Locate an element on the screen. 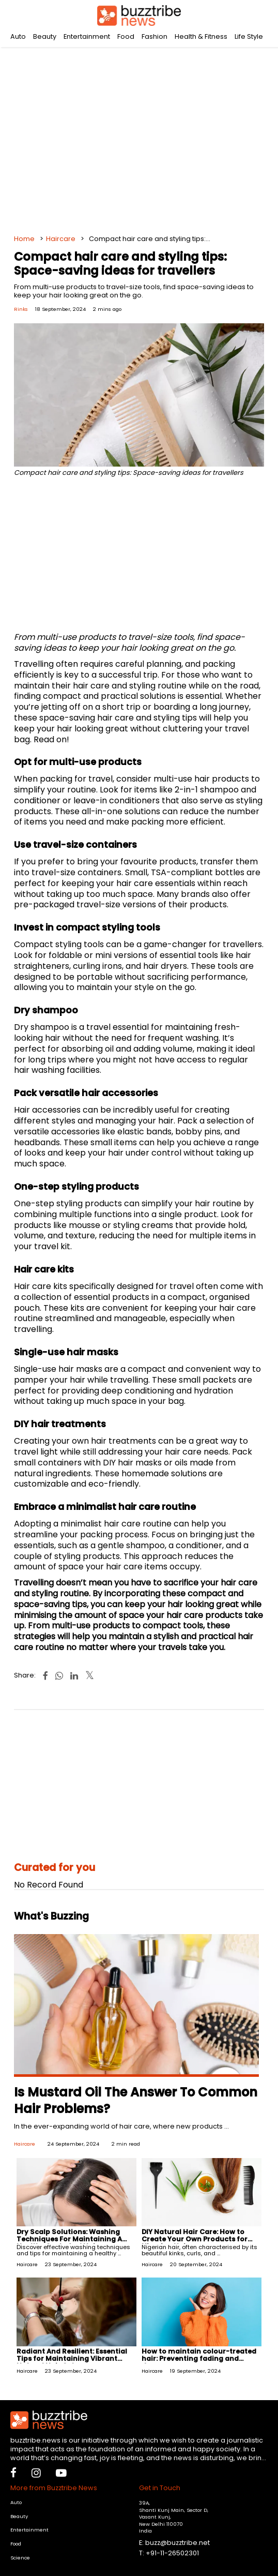 This screenshot has width=278, height=2576. Is Mustard Oil The Answer To Common Hair Problems? is located at coordinates (135, 2100).